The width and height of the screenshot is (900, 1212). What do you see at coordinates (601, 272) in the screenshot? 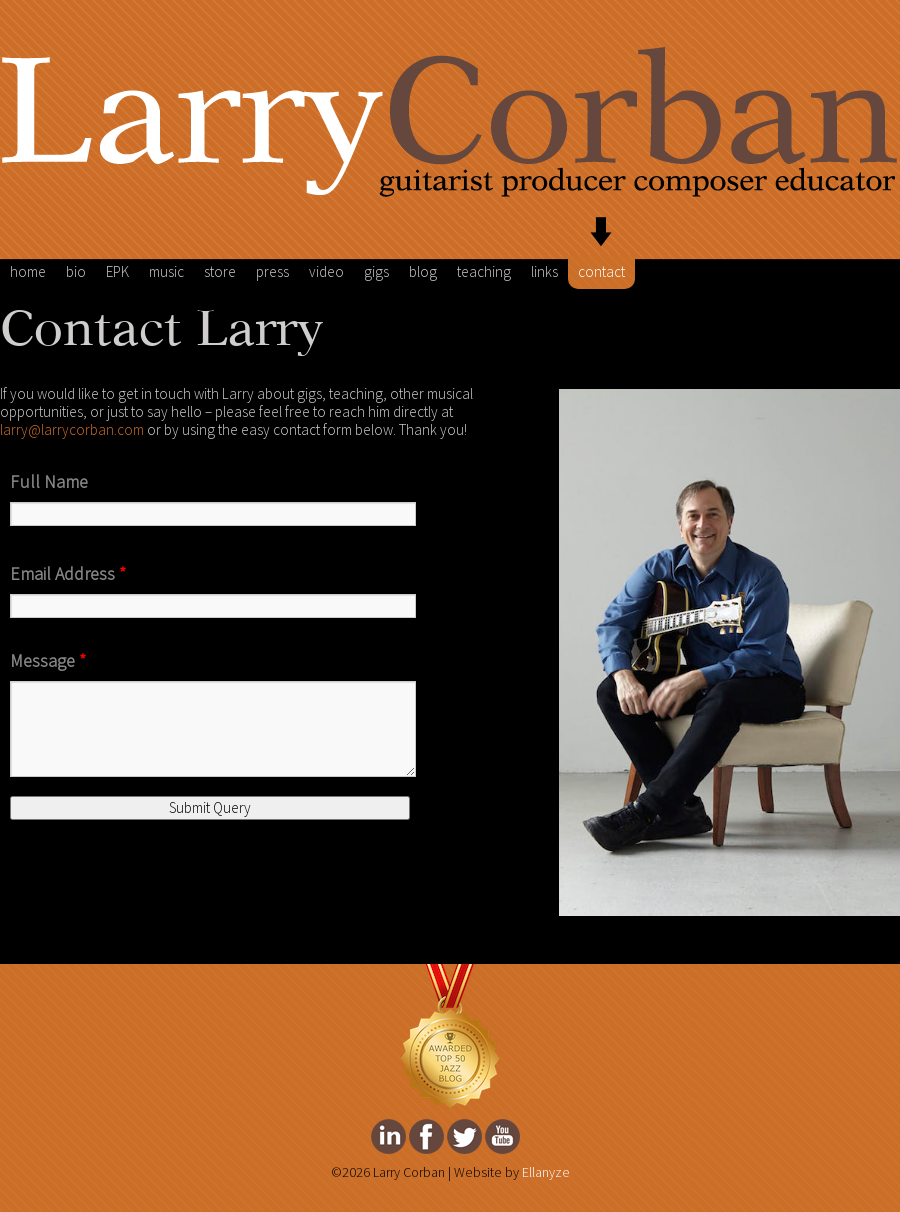
I see `contact` at bounding box center [601, 272].